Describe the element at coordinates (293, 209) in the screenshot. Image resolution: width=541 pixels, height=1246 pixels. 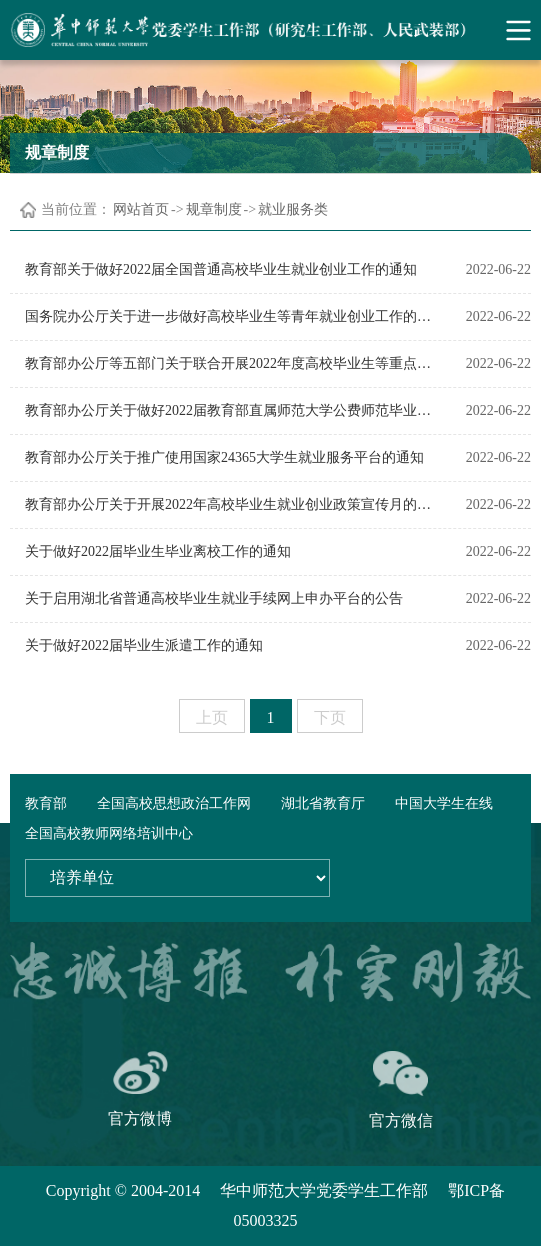
I see `就业服务类` at that location.